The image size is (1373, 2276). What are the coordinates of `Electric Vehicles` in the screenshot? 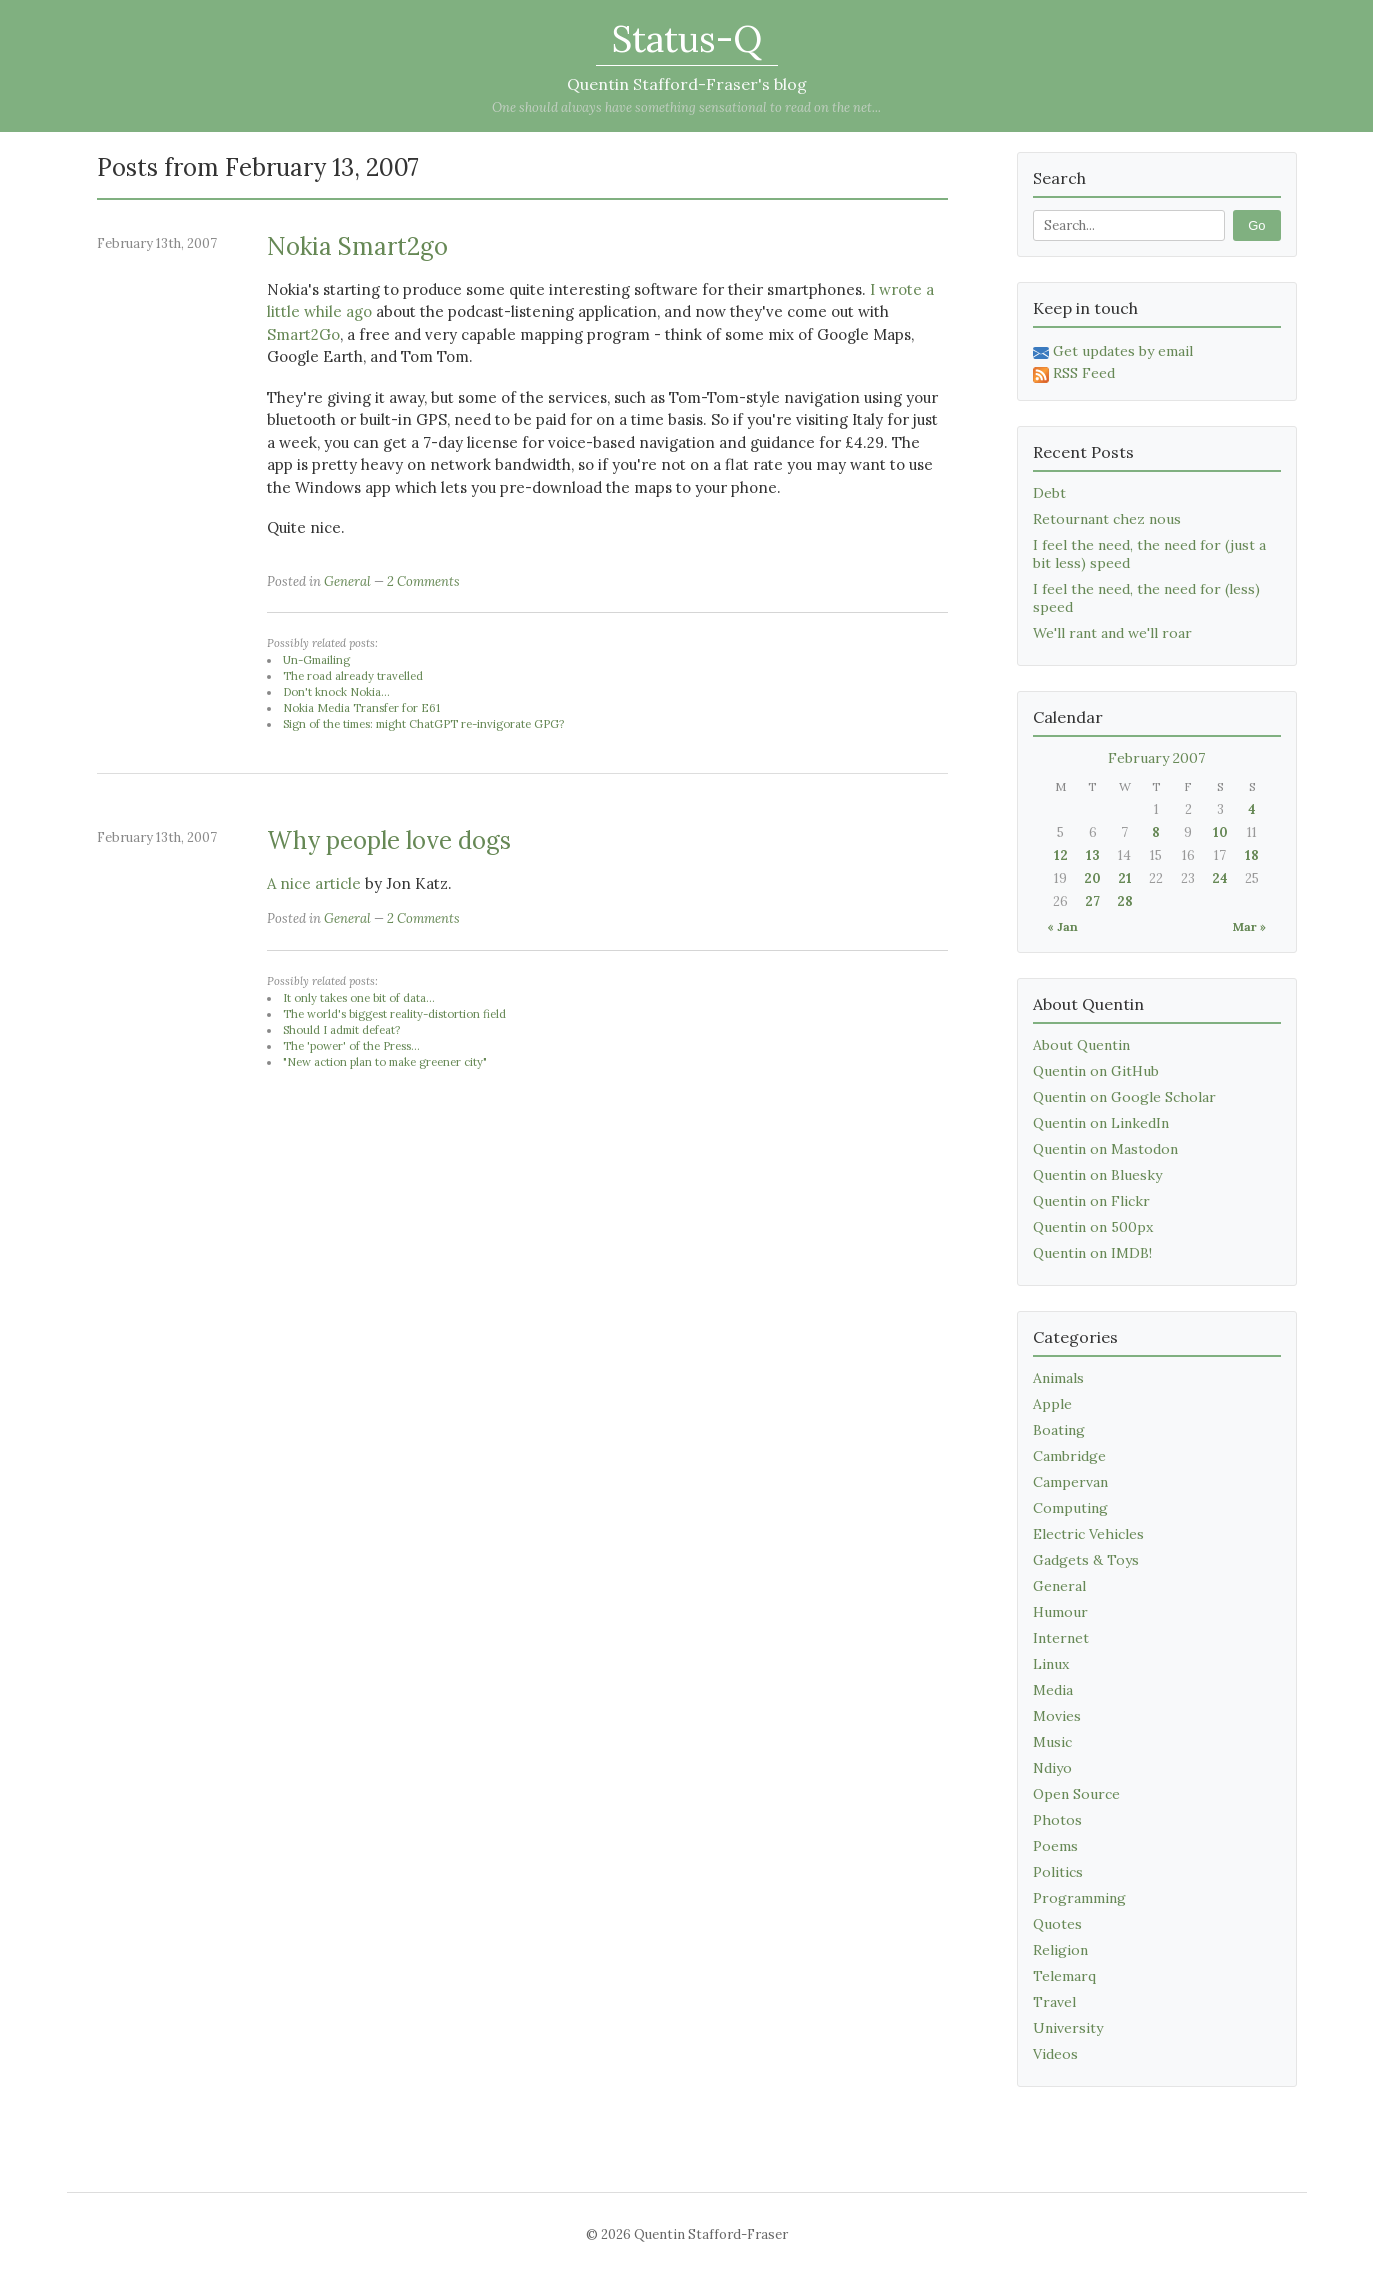 It's located at (1088, 1534).